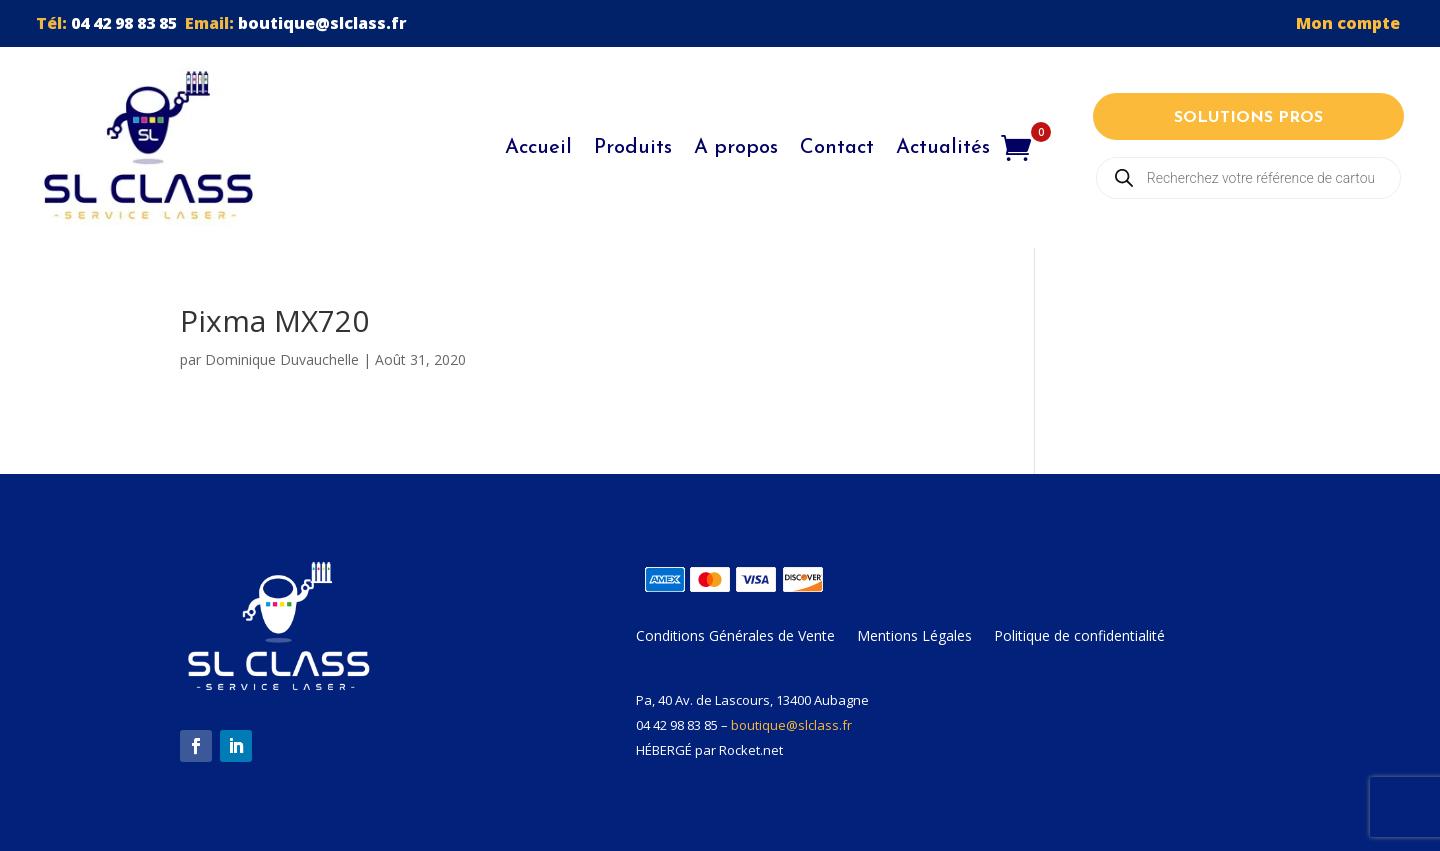 Image resolution: width=1440 pixels, height=851 pixels. I want to click on Conditions Générales de Vente, so click(735, 637).